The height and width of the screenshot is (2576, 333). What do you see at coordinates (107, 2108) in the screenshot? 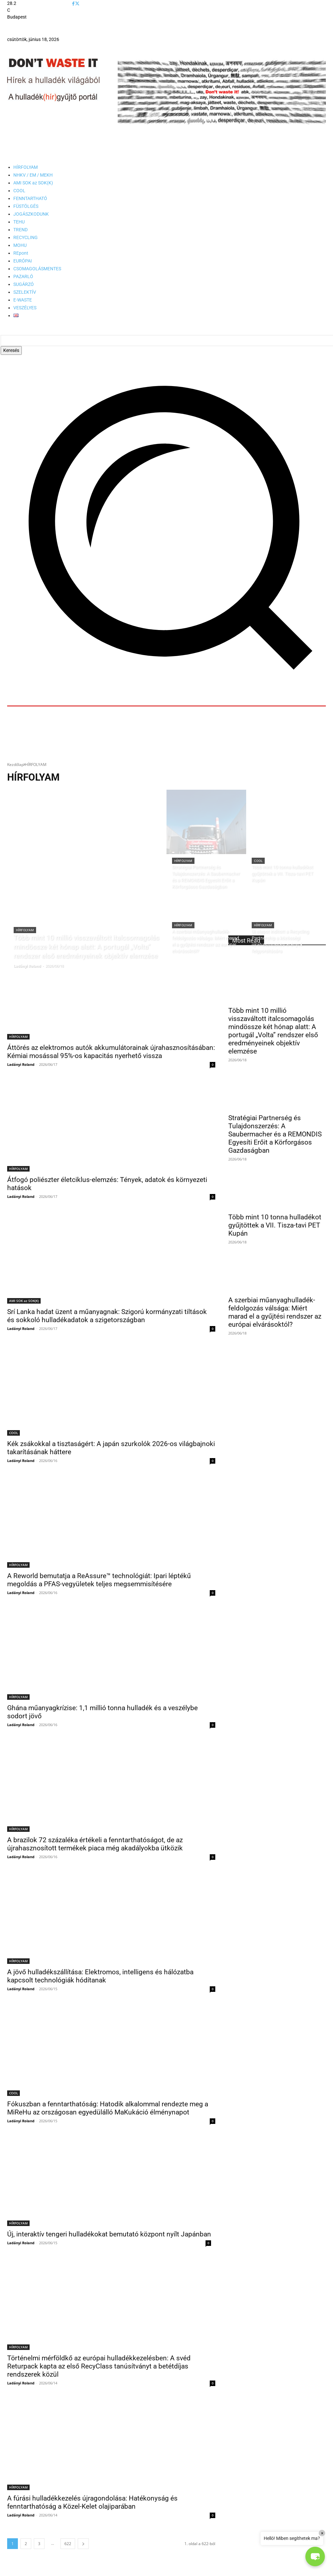
I see `Fókuszban a fenntarthatóság: Hatodik alkalommal rendezte meg a MiReHu az országosan egyedülálló MaKukáció élménynapot` at bounding box center [107, 2108].